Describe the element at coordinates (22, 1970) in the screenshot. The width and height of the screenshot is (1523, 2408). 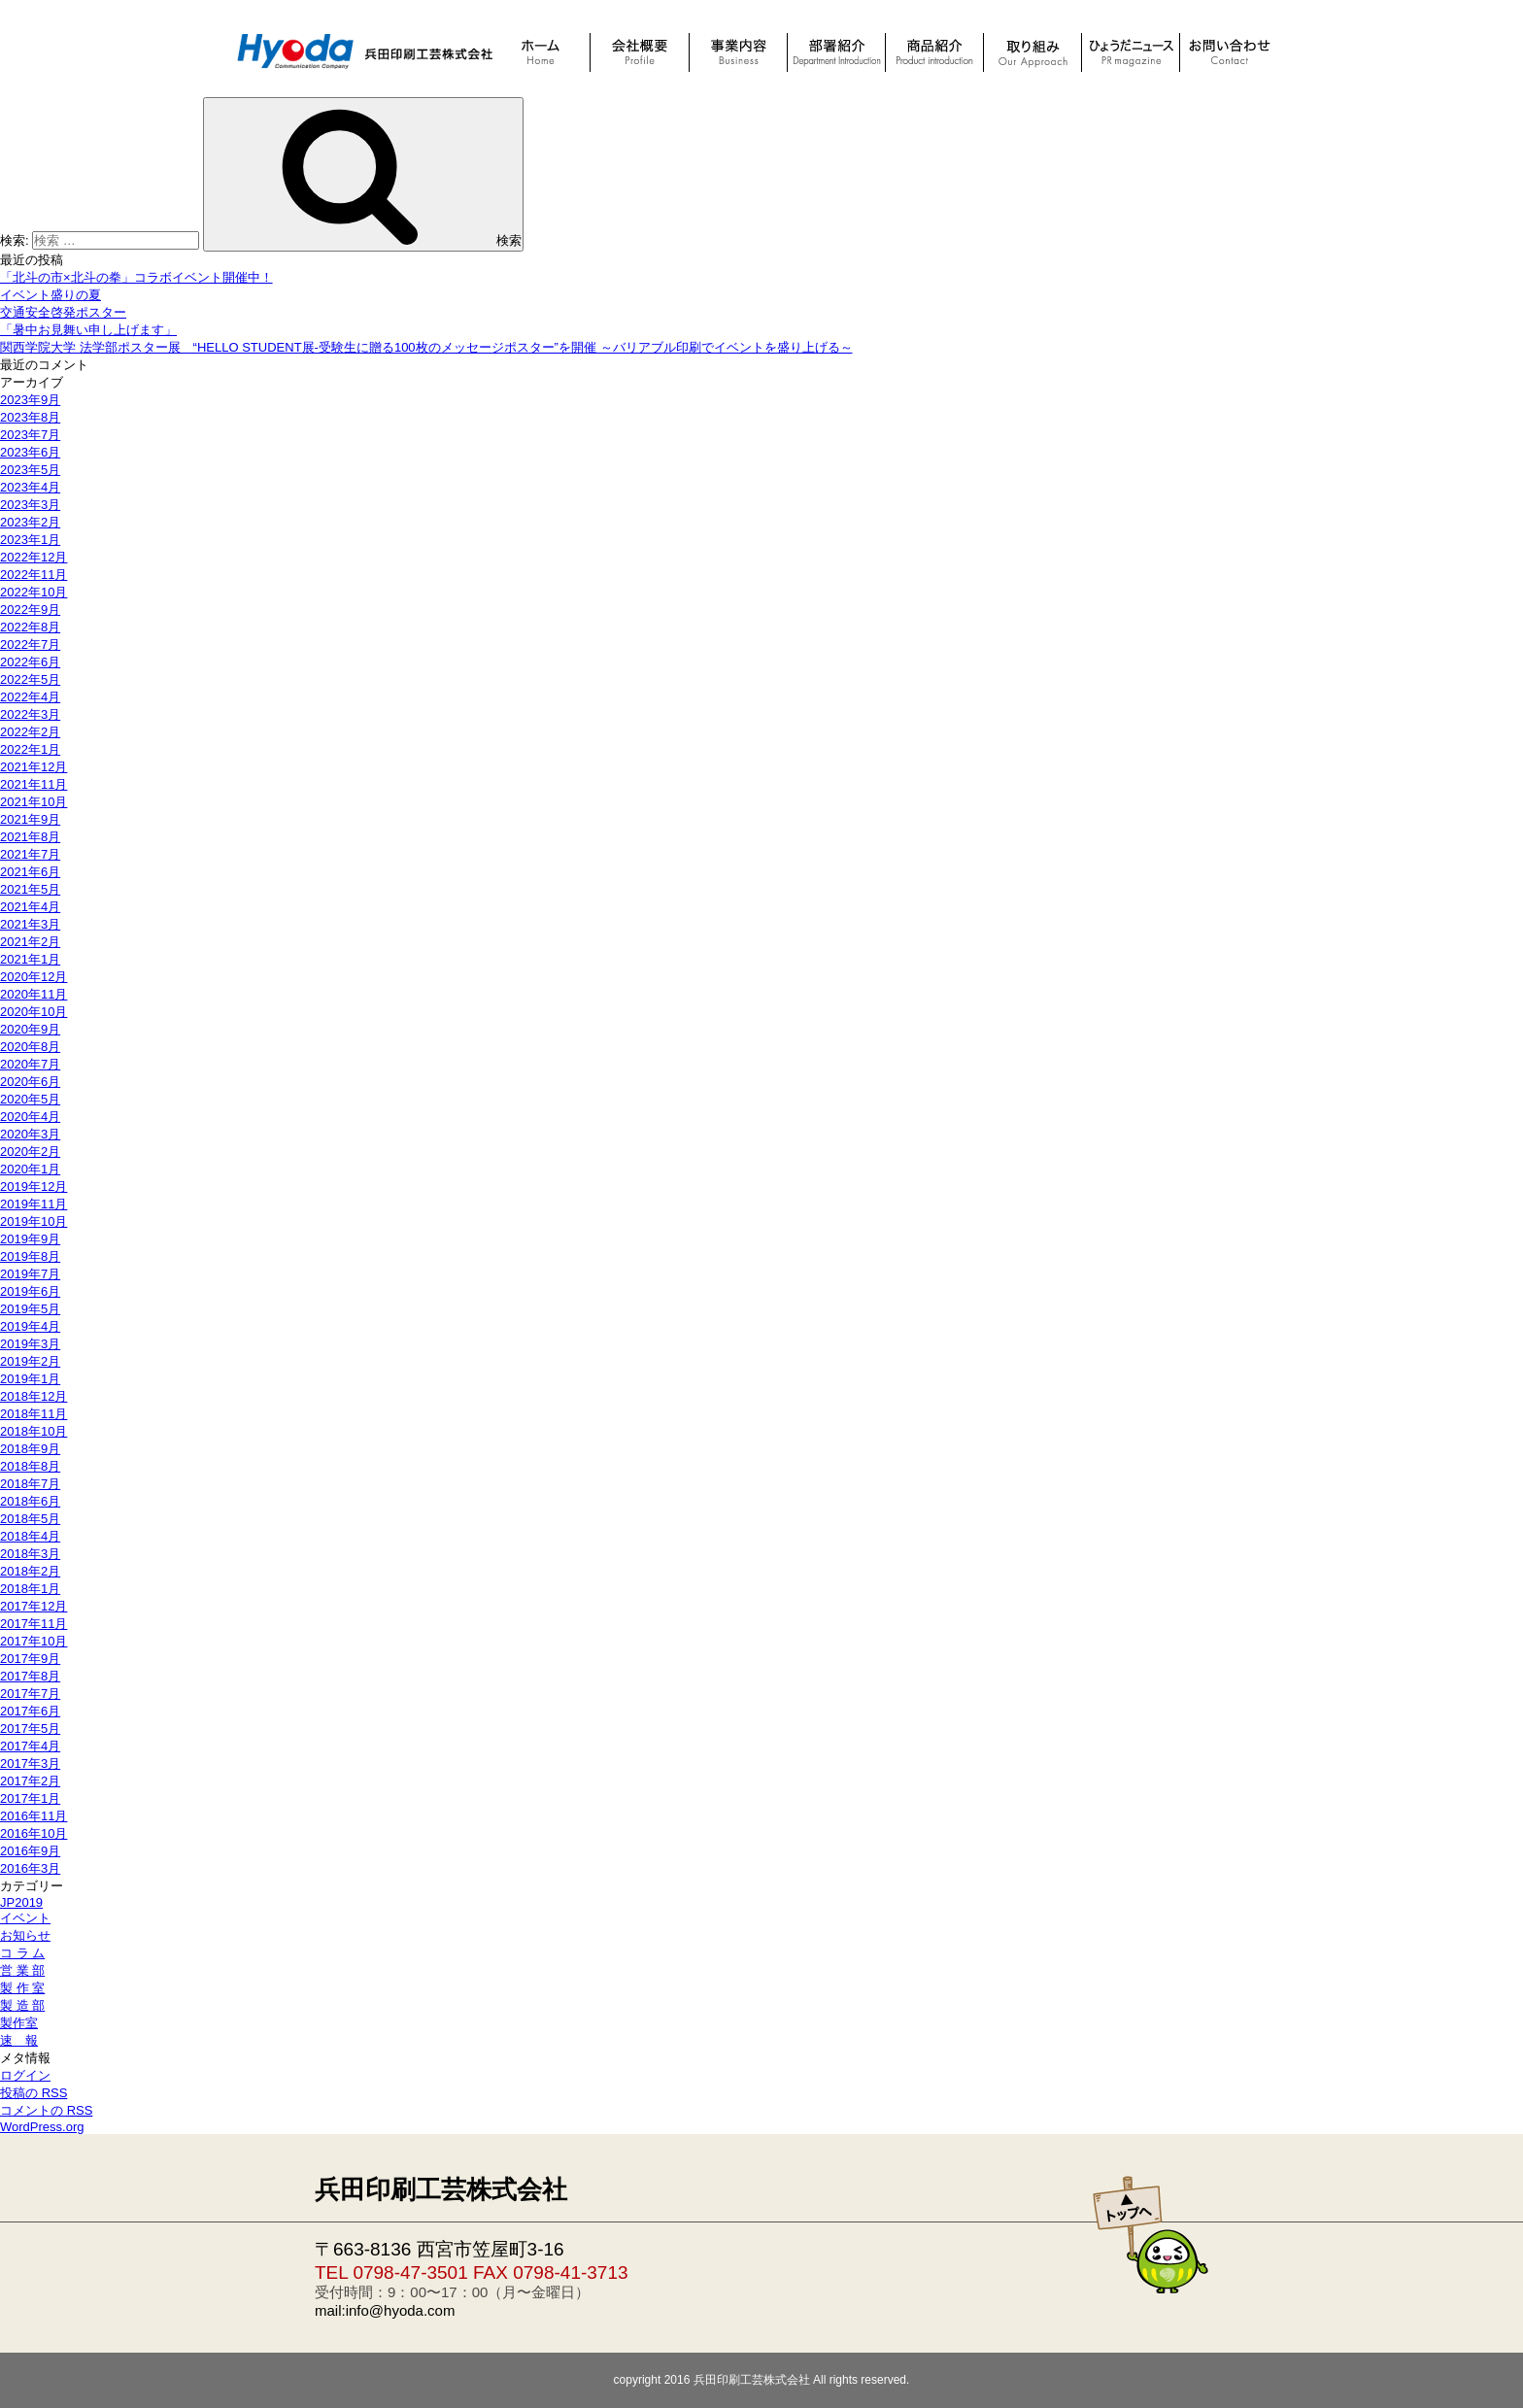
I see `営 業 部` at that location.